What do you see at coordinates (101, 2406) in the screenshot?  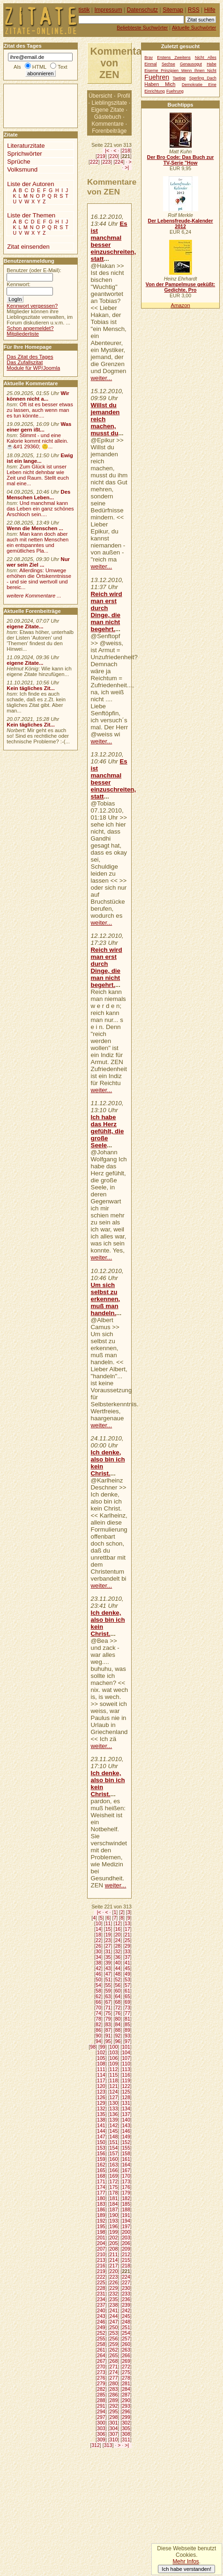 I see `291` at bounding box center [101, 2406].